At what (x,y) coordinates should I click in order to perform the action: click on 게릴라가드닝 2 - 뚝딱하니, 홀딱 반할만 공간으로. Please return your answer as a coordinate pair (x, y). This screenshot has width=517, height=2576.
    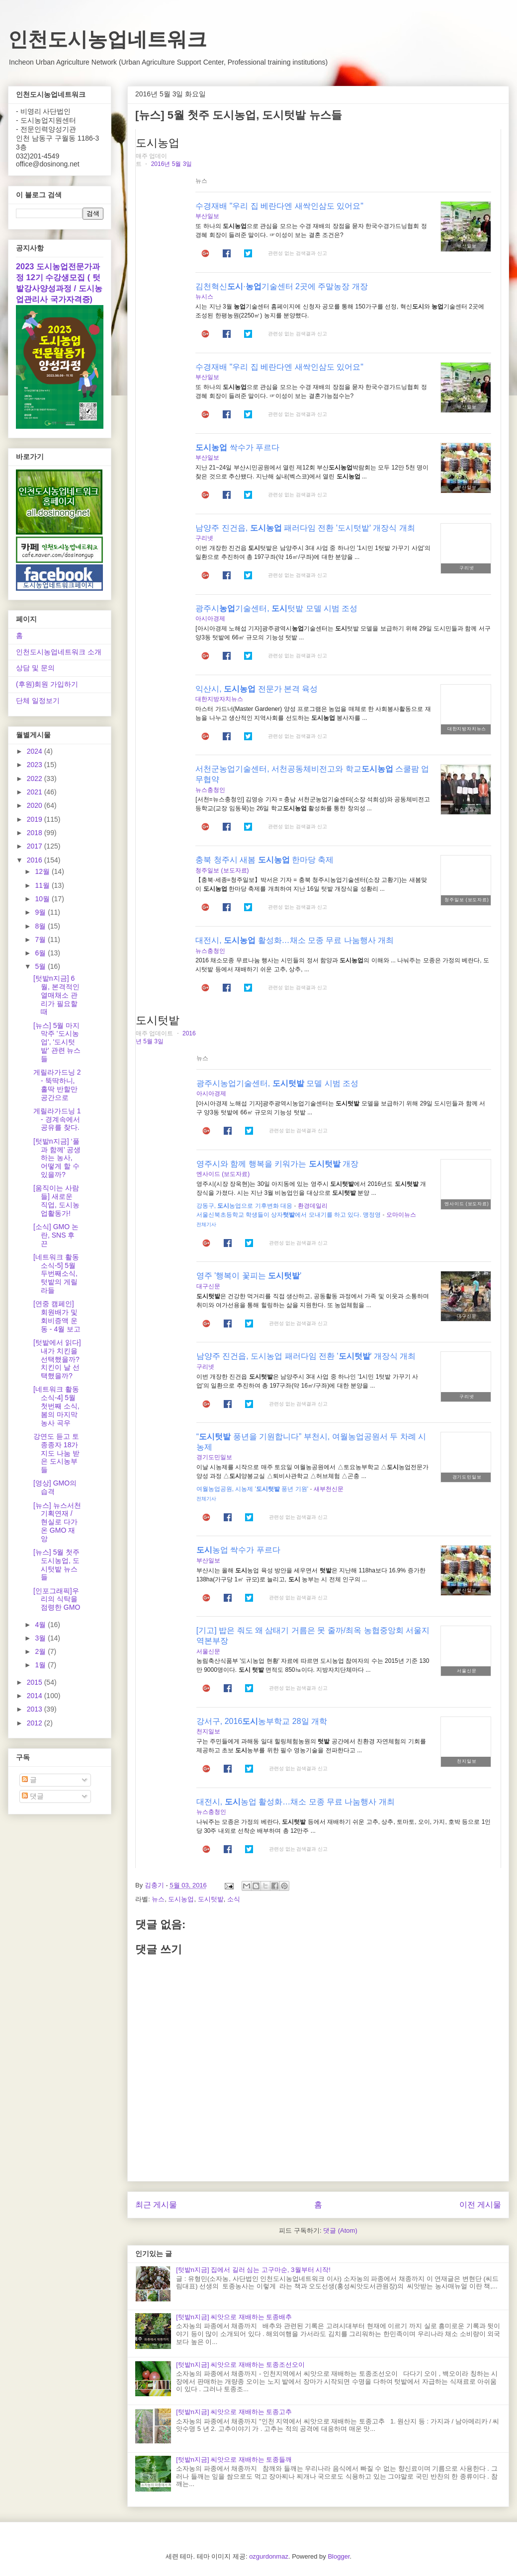
    Looking at the image, I should click on (57, 1084).